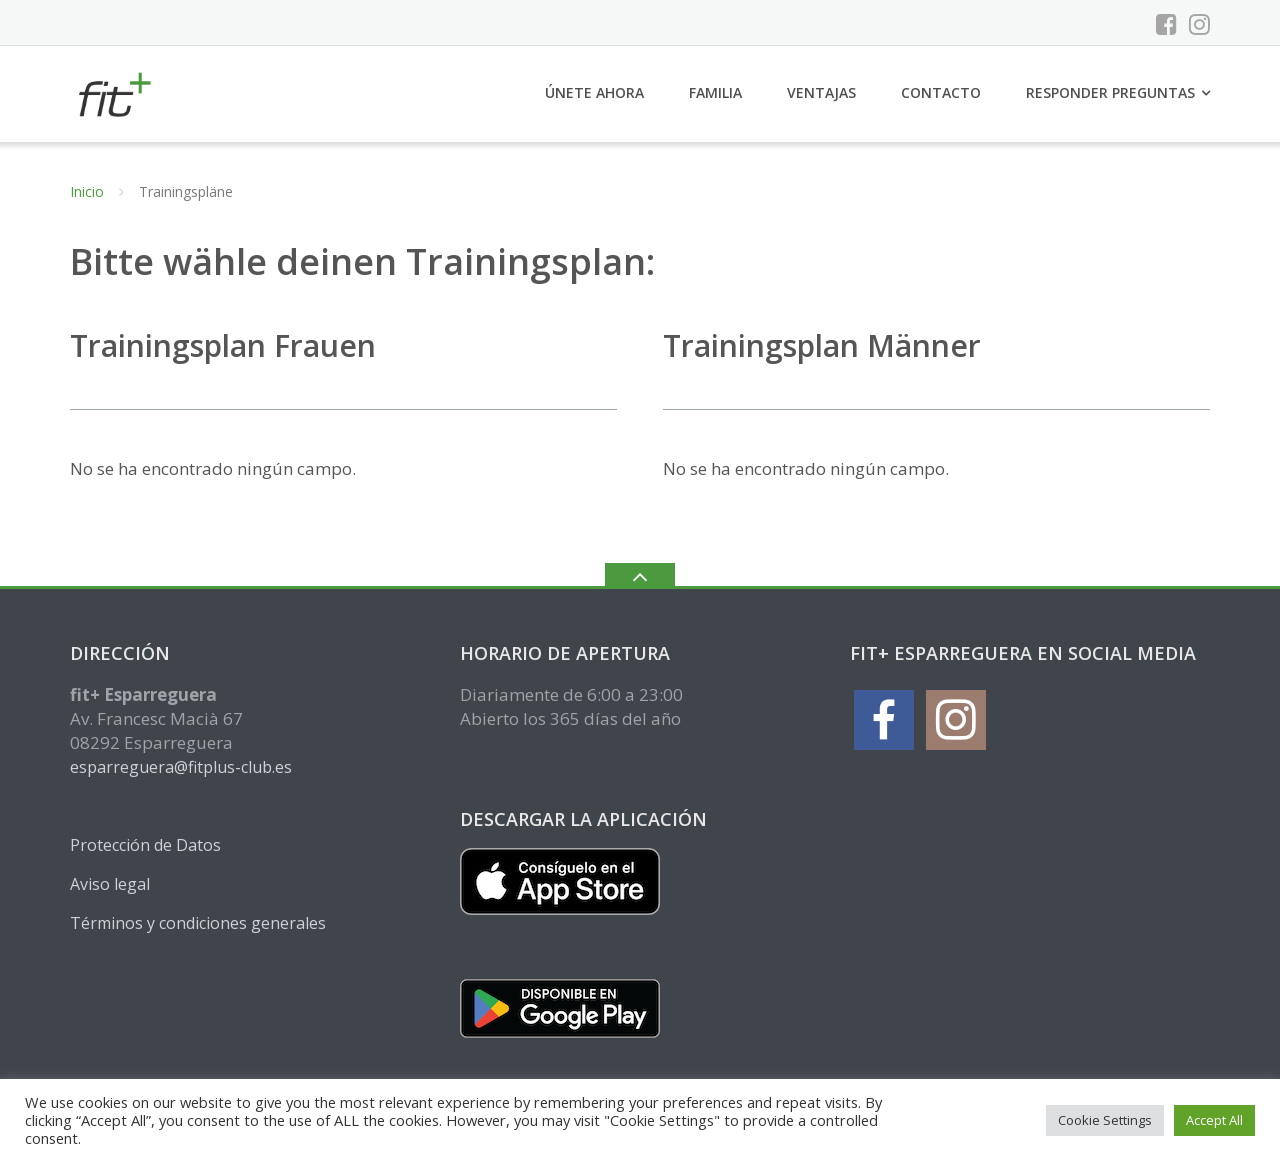 The height and width of the screenshot is (1161, 1280). Describe the element at coordinates (1110, 92) in the screenshot. I see `Responder preguntas` at that location.